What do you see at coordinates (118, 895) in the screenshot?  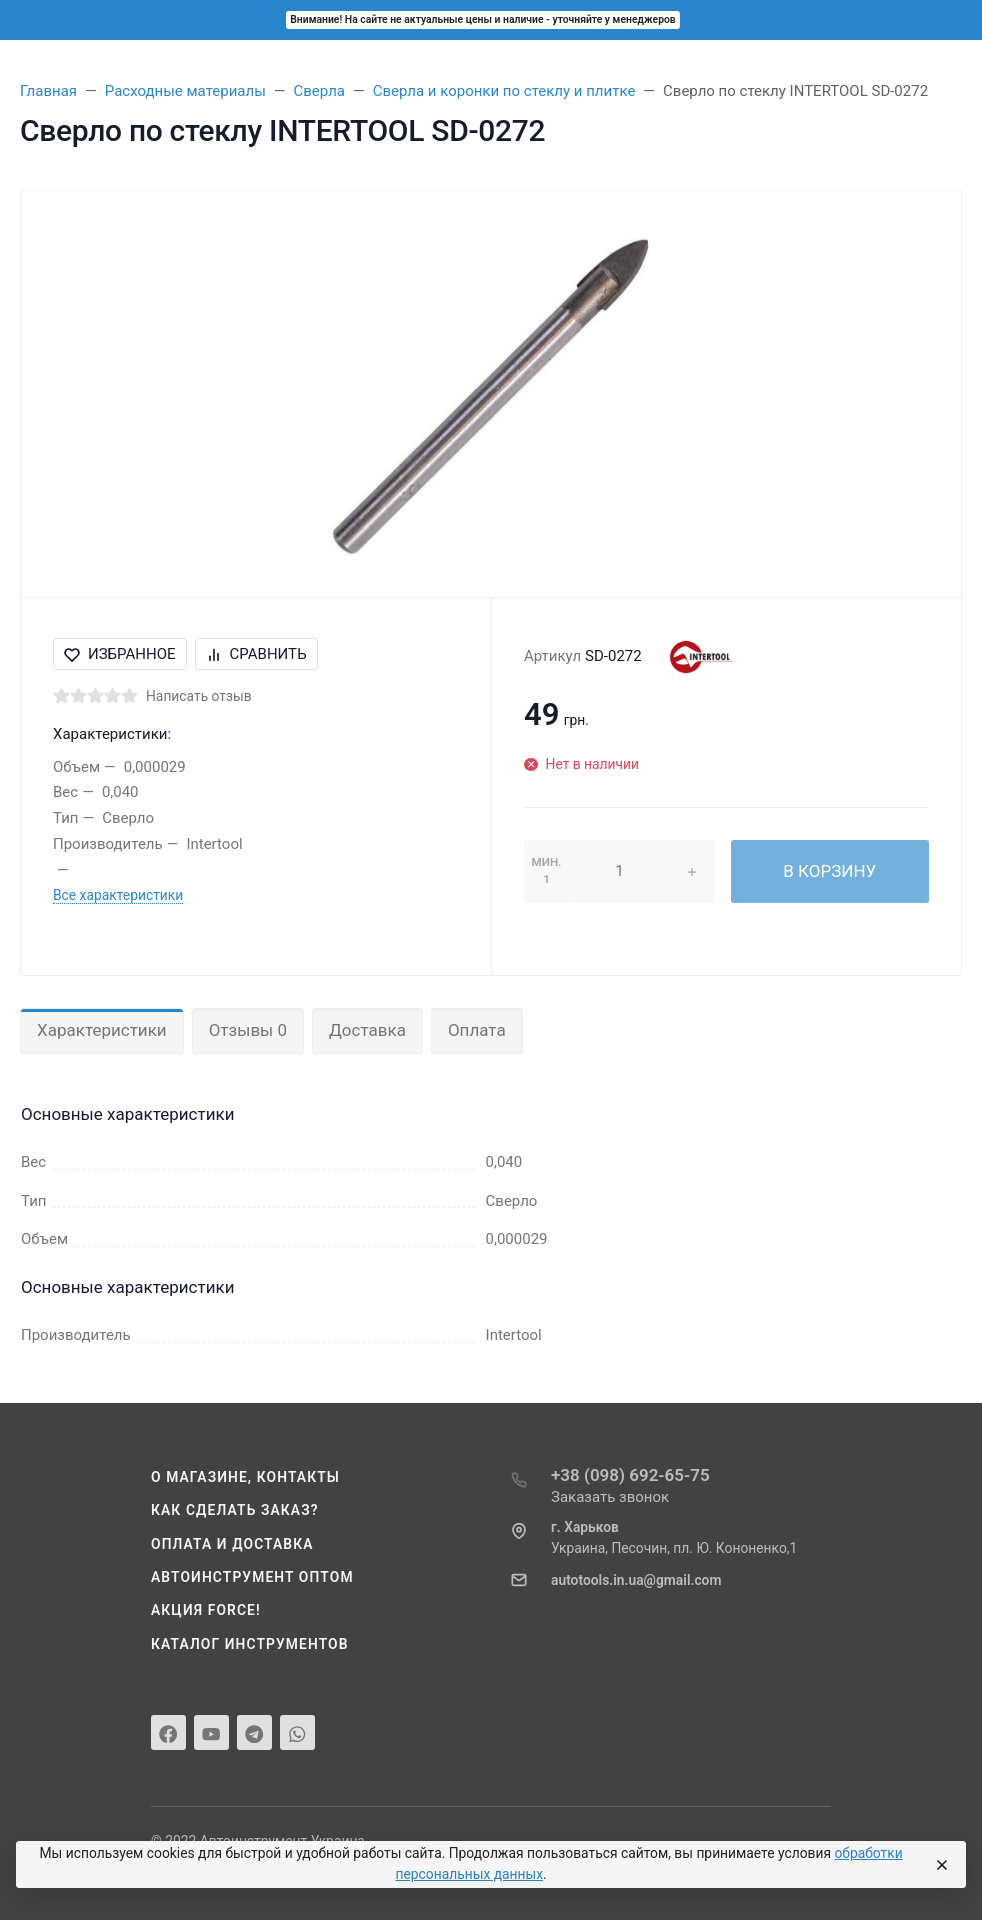 I see `Все характеристики` at bounding box center [118, 895].